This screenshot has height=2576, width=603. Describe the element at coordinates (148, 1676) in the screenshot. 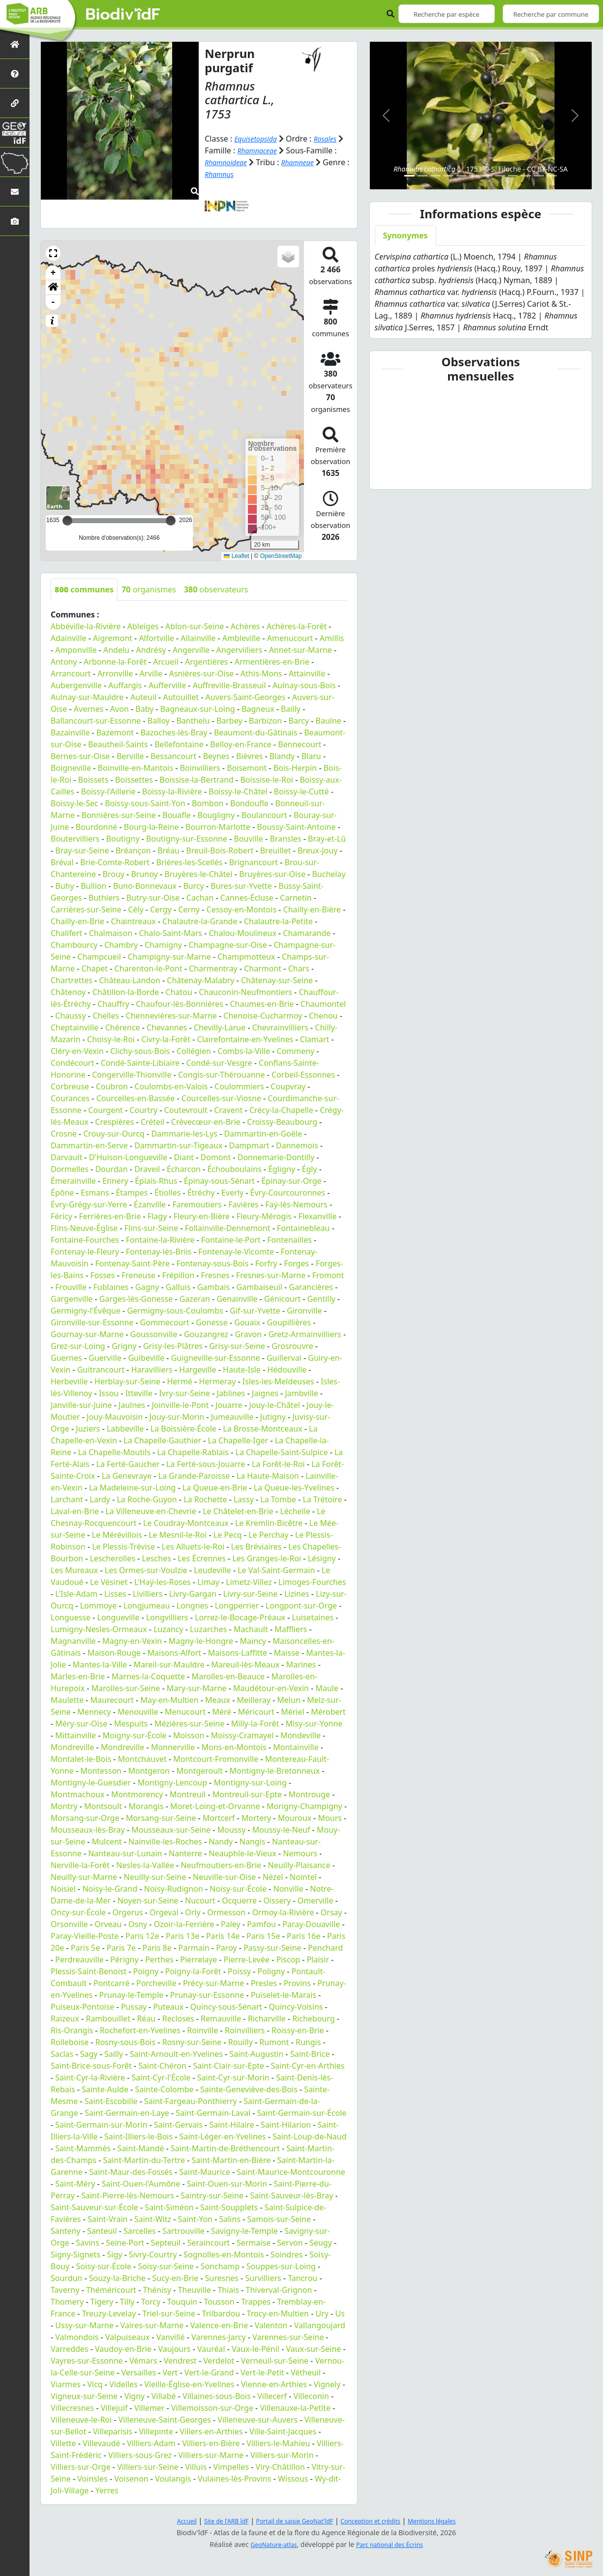

I see `Marnes-la-Coquette` at that location.